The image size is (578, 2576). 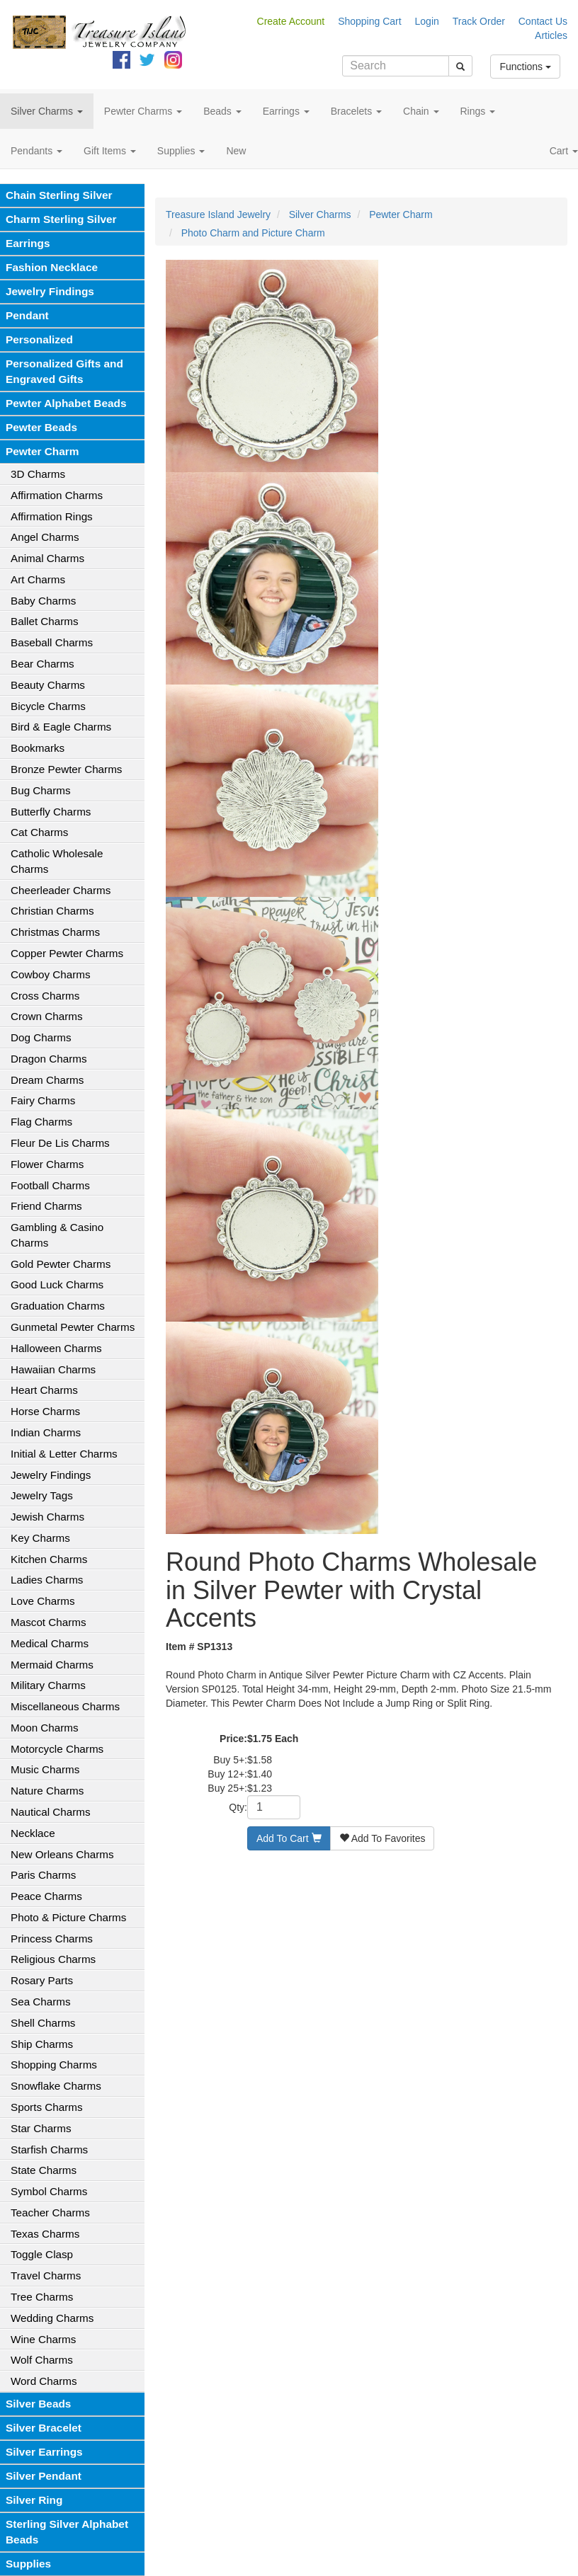 I want to click on Jewelry Findings, so click(x=50, y=291).